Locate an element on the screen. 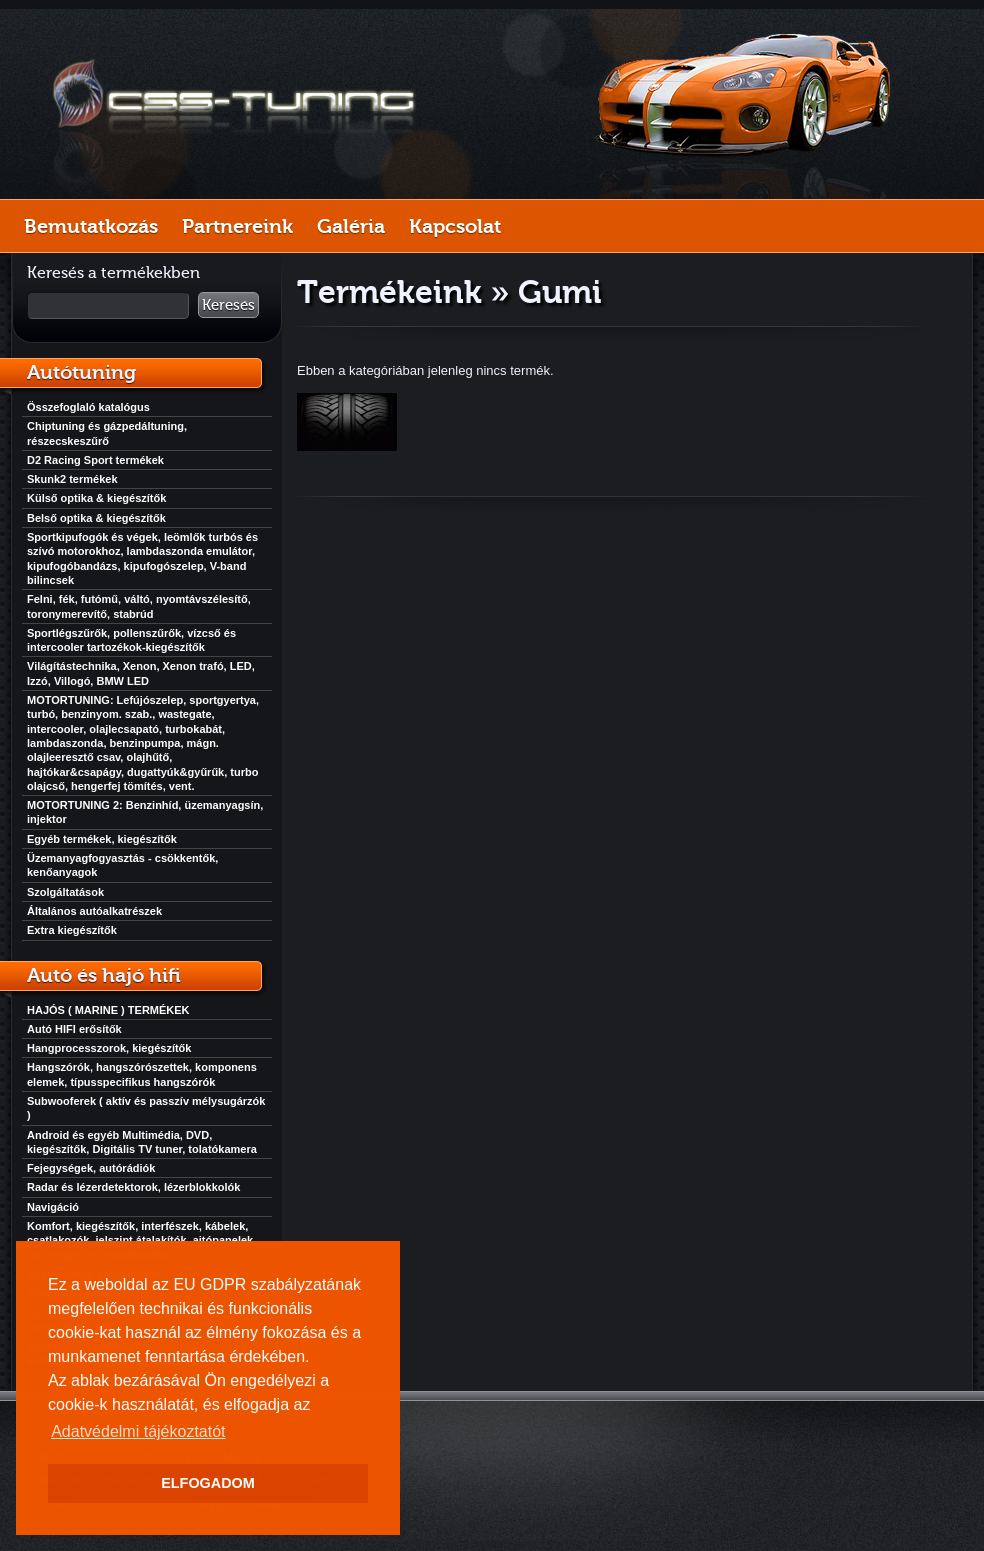  Partnereink is located at coordinates (237, 226).